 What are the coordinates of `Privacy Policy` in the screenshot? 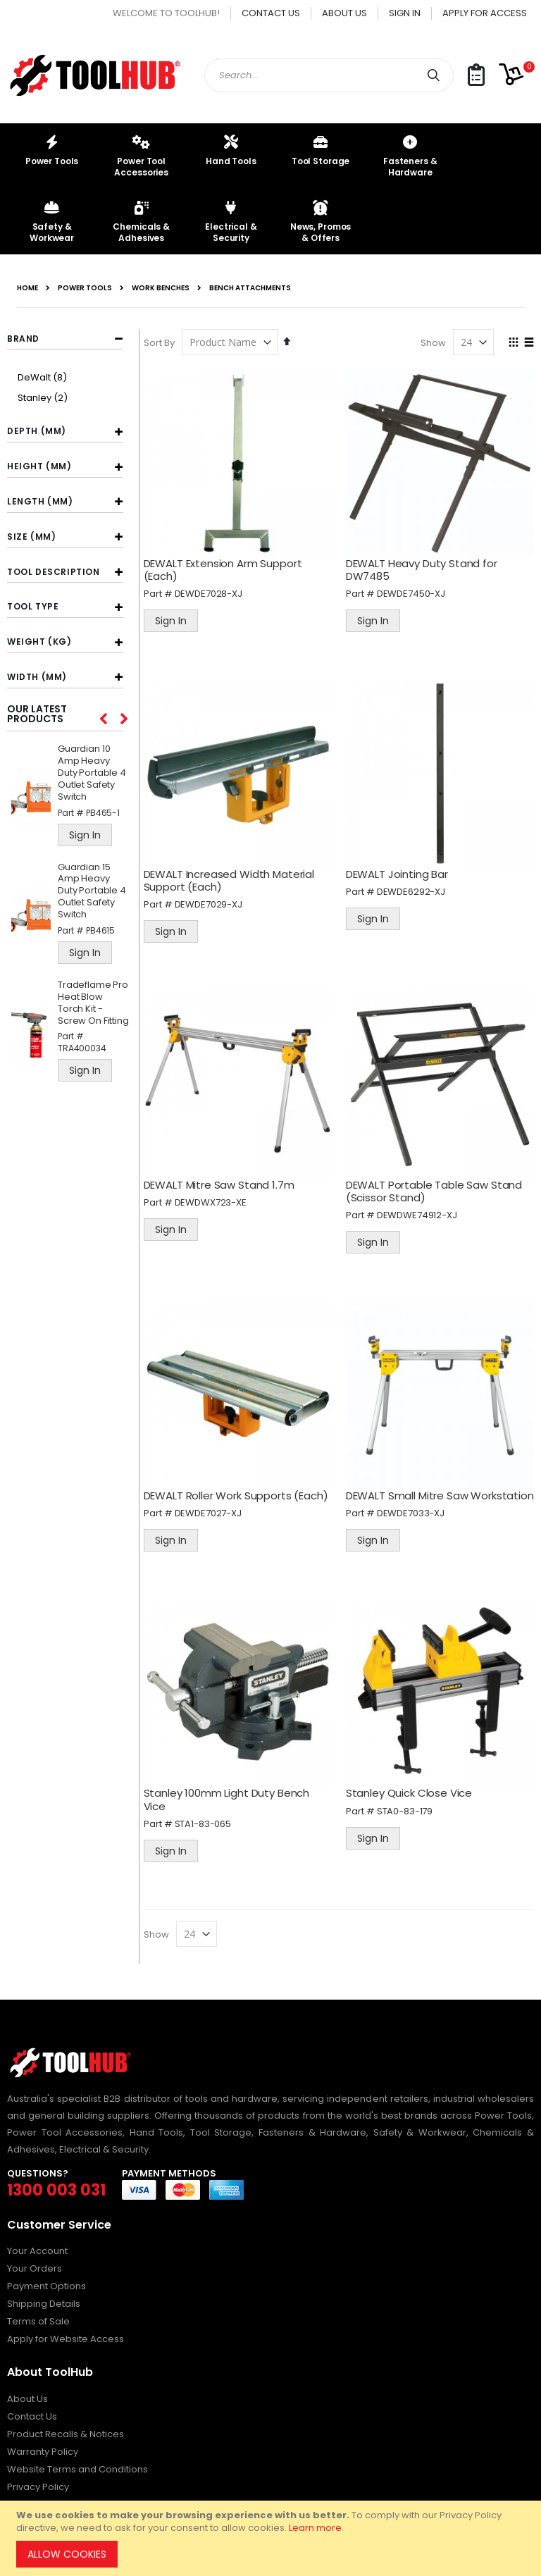 It's located at (38, 2482).